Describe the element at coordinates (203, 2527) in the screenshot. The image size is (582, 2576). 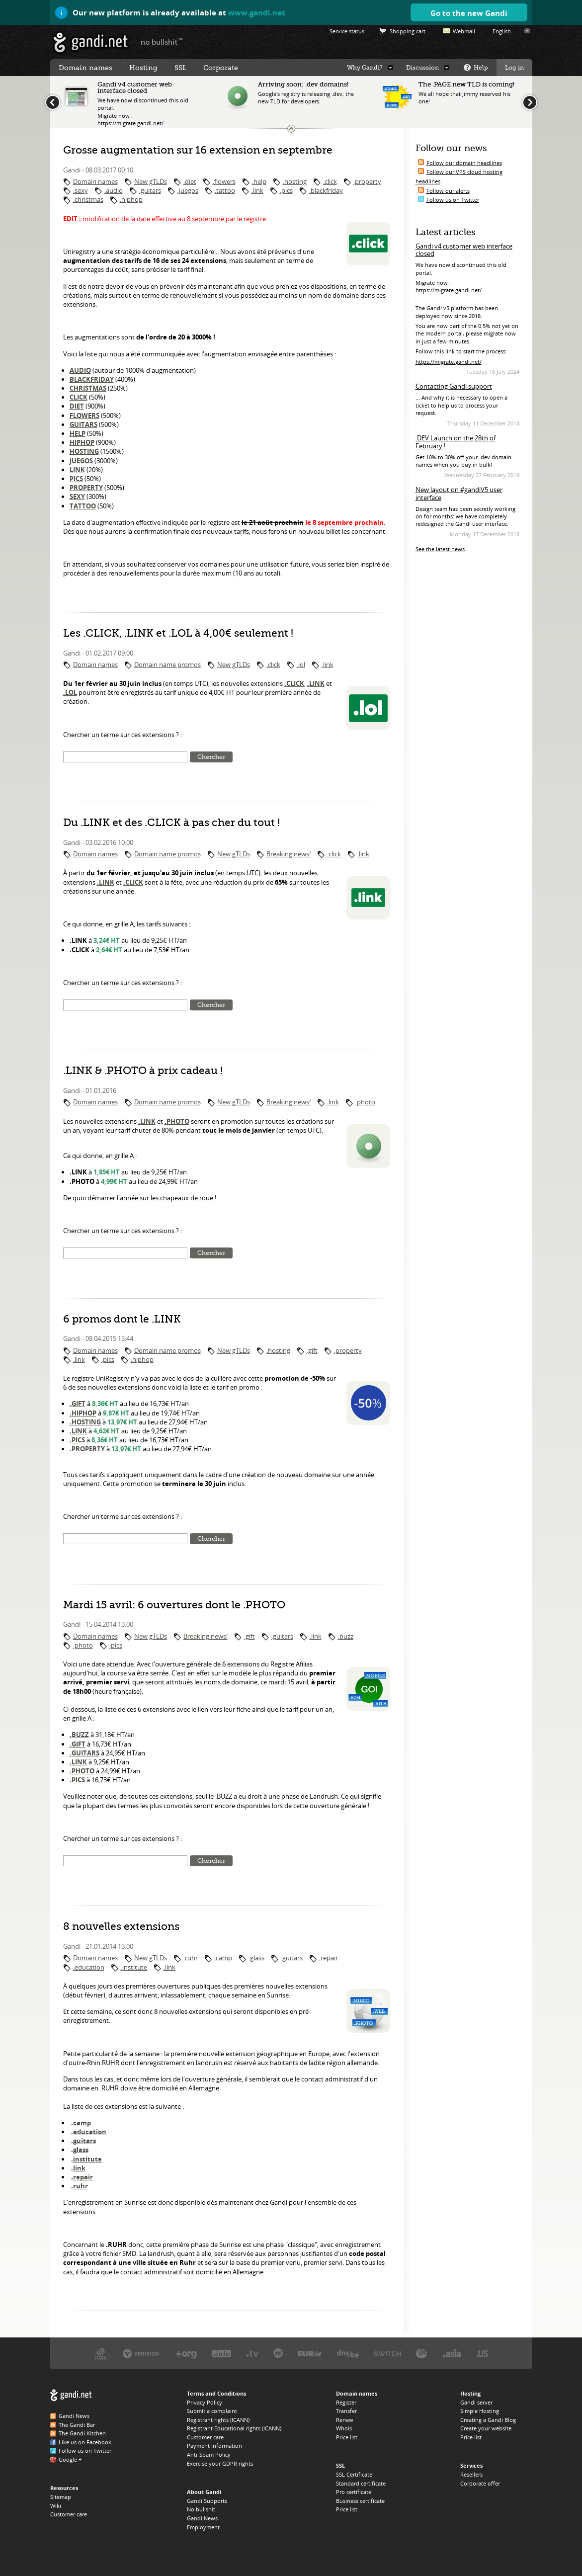
I see `Employment` at that location.